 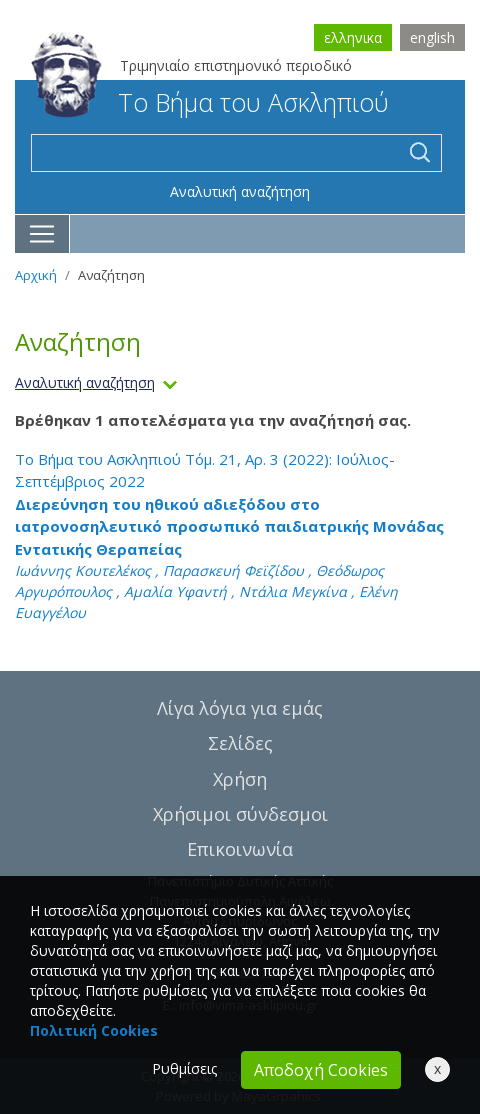 I want to click on Αποδοχή Cookies, so click(x=321, y=1070).